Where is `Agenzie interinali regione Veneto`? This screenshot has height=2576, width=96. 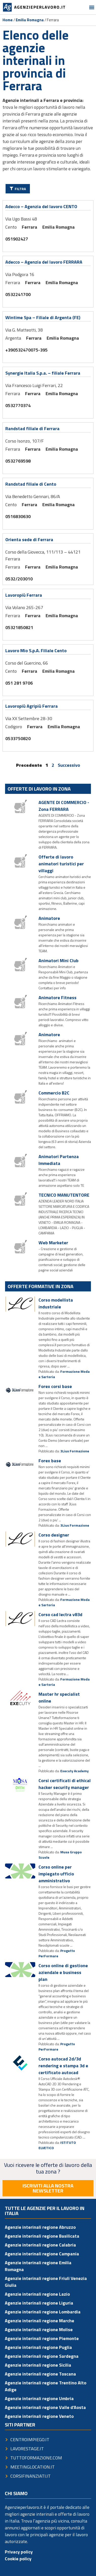 Agenzie interinali regione Veneto is located at coordinates (39, 2416).